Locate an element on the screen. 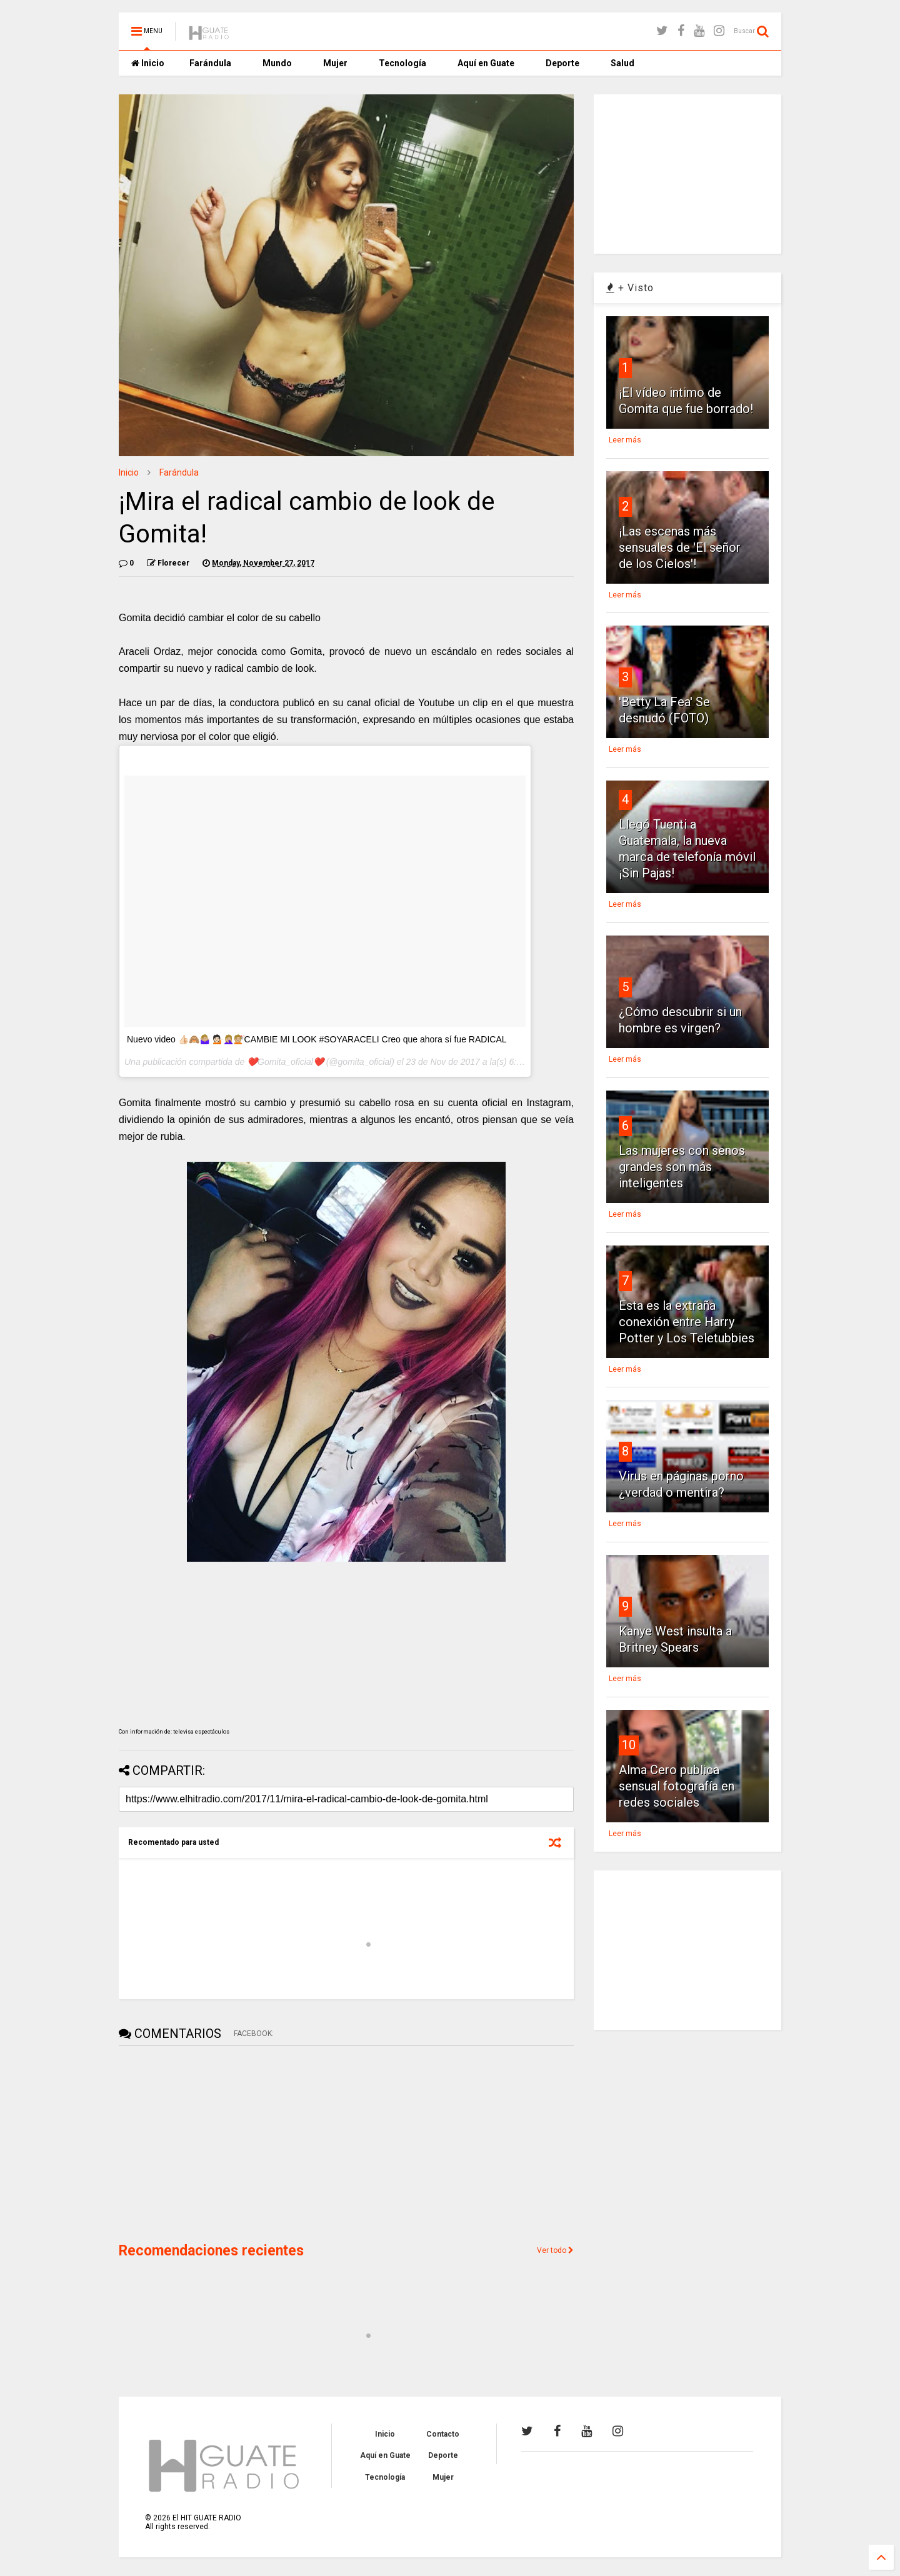  Contacto is located at coordinates (442, 2434).